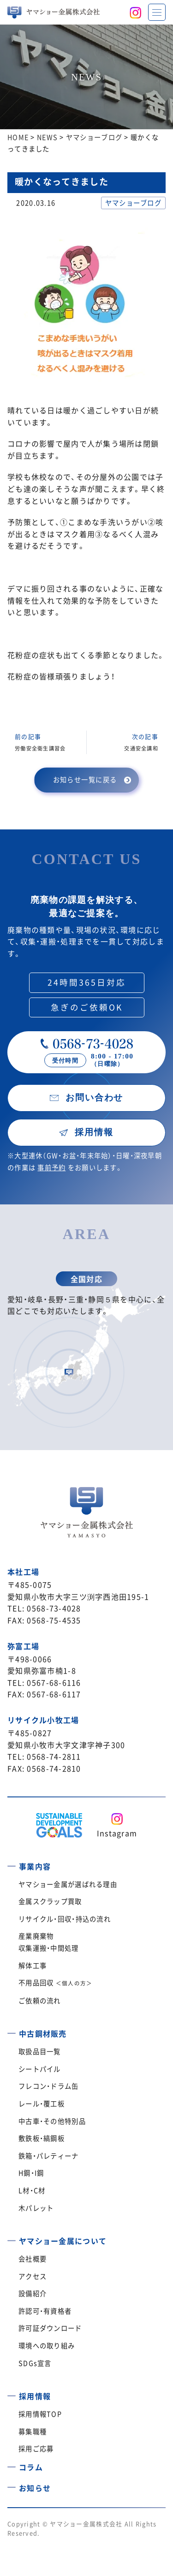  I want to click on Instagram, so click(117, 1832).